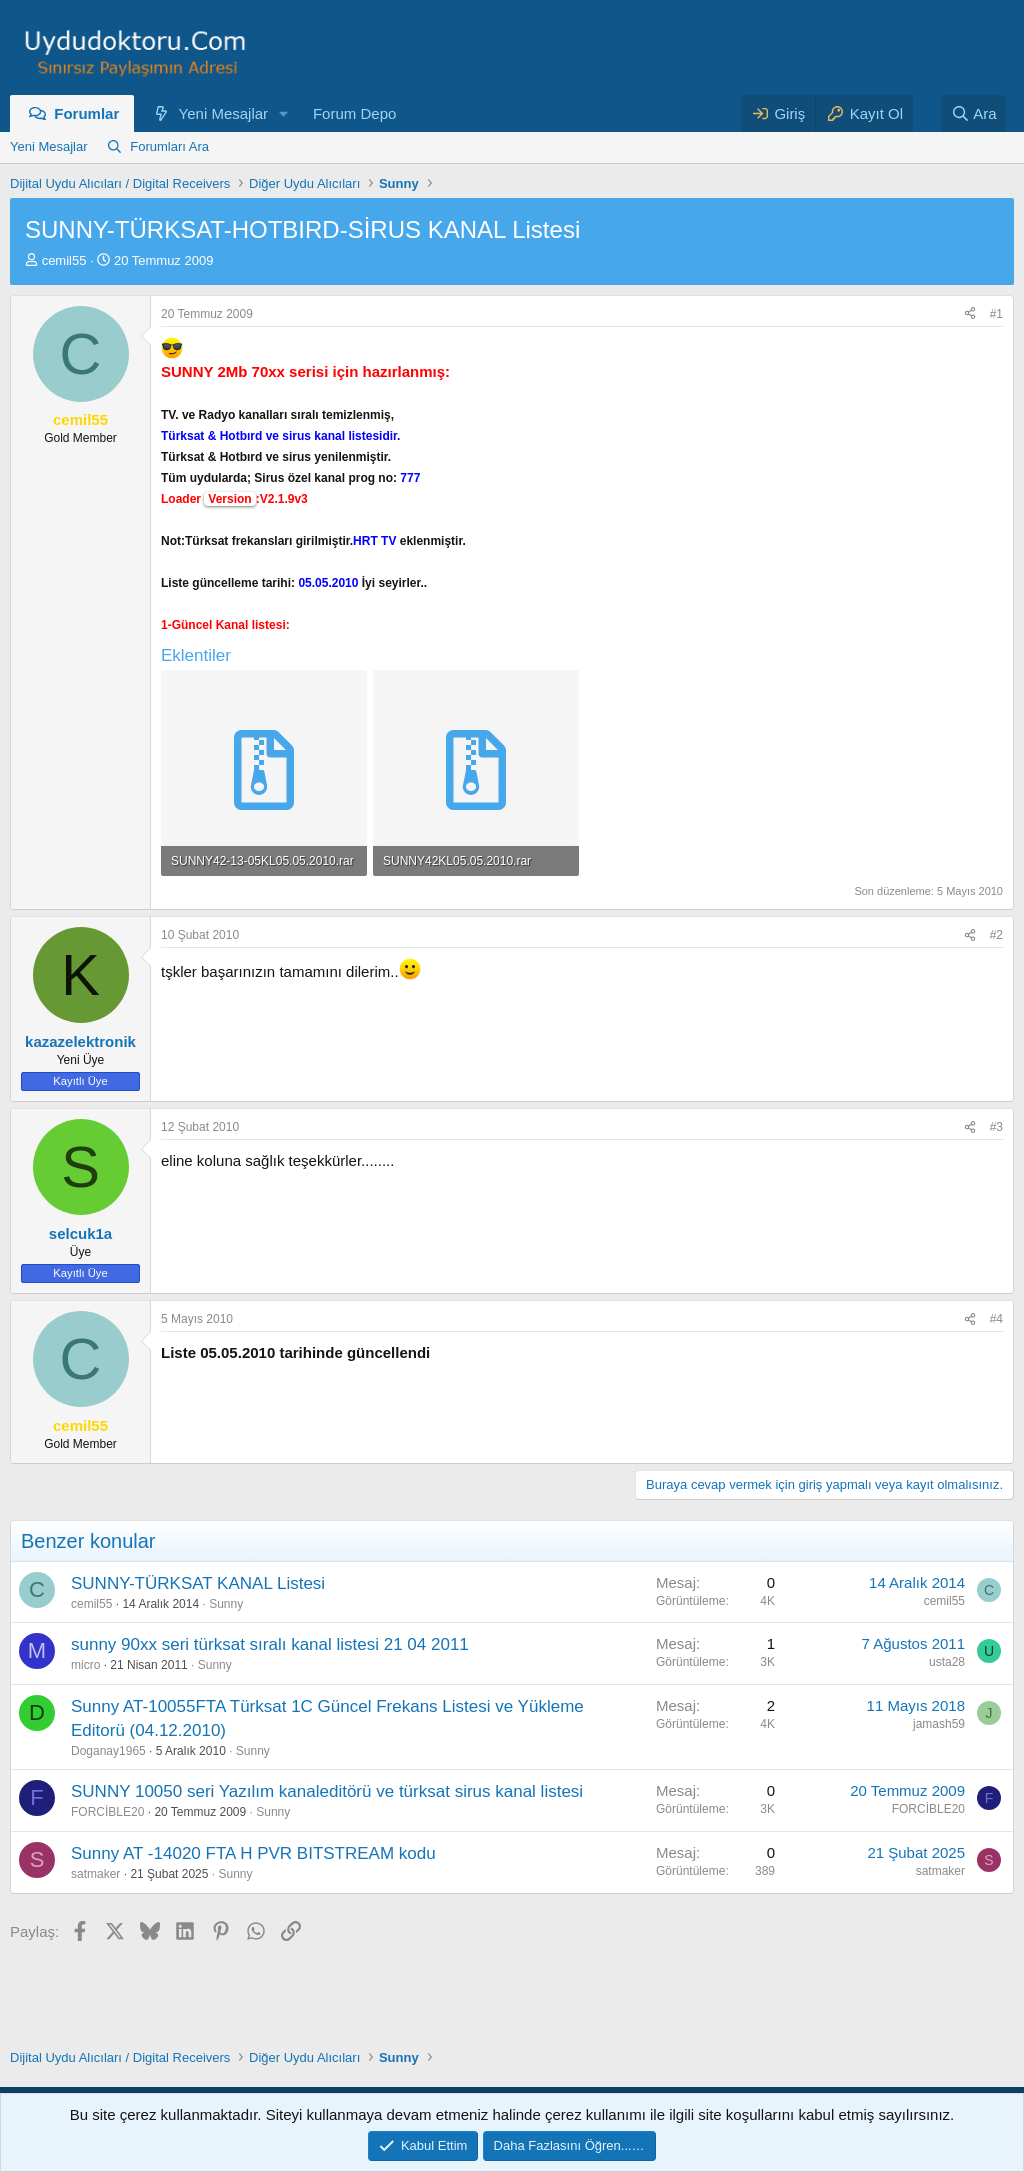 The height and width of the screenshot is (2172, 1024). What do you see at coordinates (974, 113) in the screenshot?
I see `[Ara]` at bounding box center [974, 113].